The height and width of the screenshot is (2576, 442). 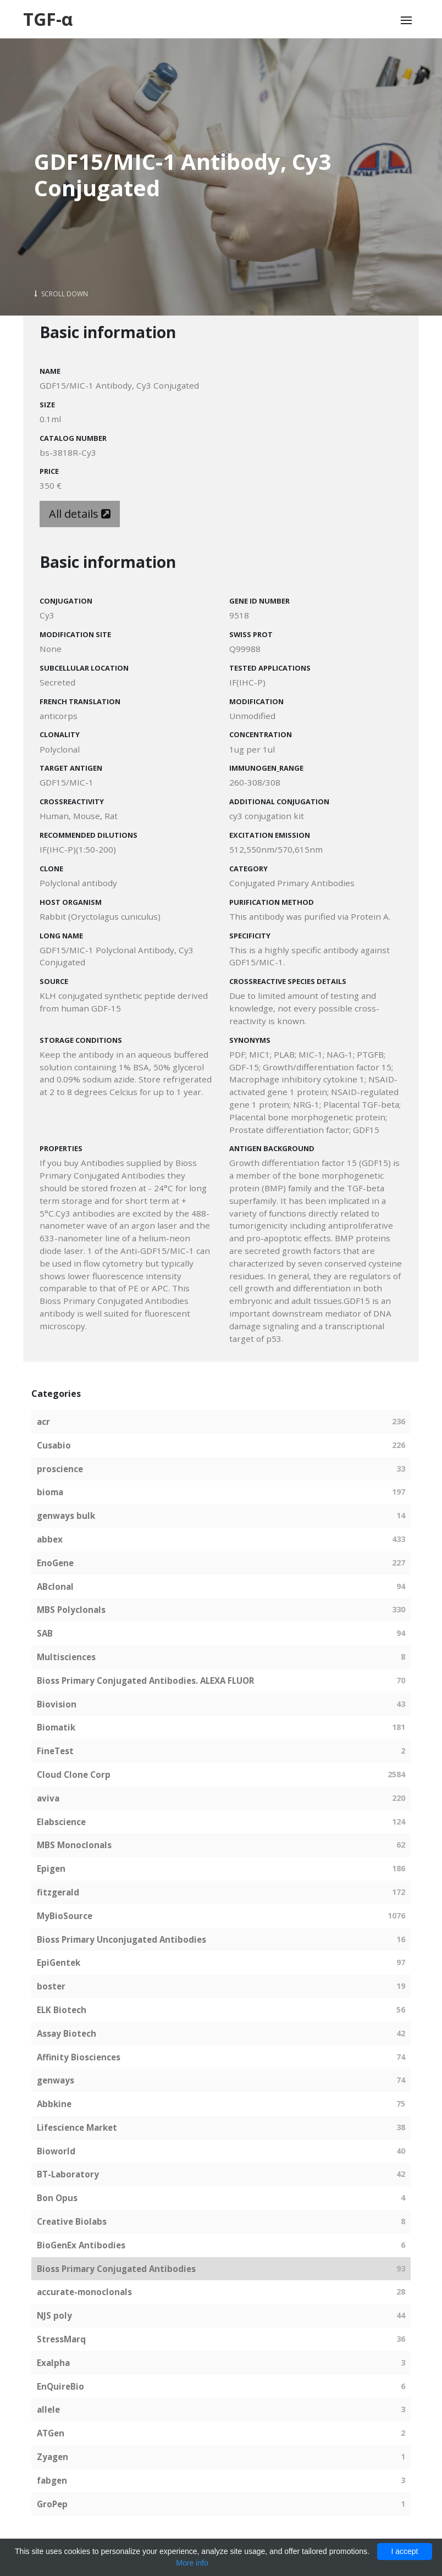 What do you see at coordinates (50, 1491) in the screenshot?
I see `bioma` at bounding box center [50, 1491].